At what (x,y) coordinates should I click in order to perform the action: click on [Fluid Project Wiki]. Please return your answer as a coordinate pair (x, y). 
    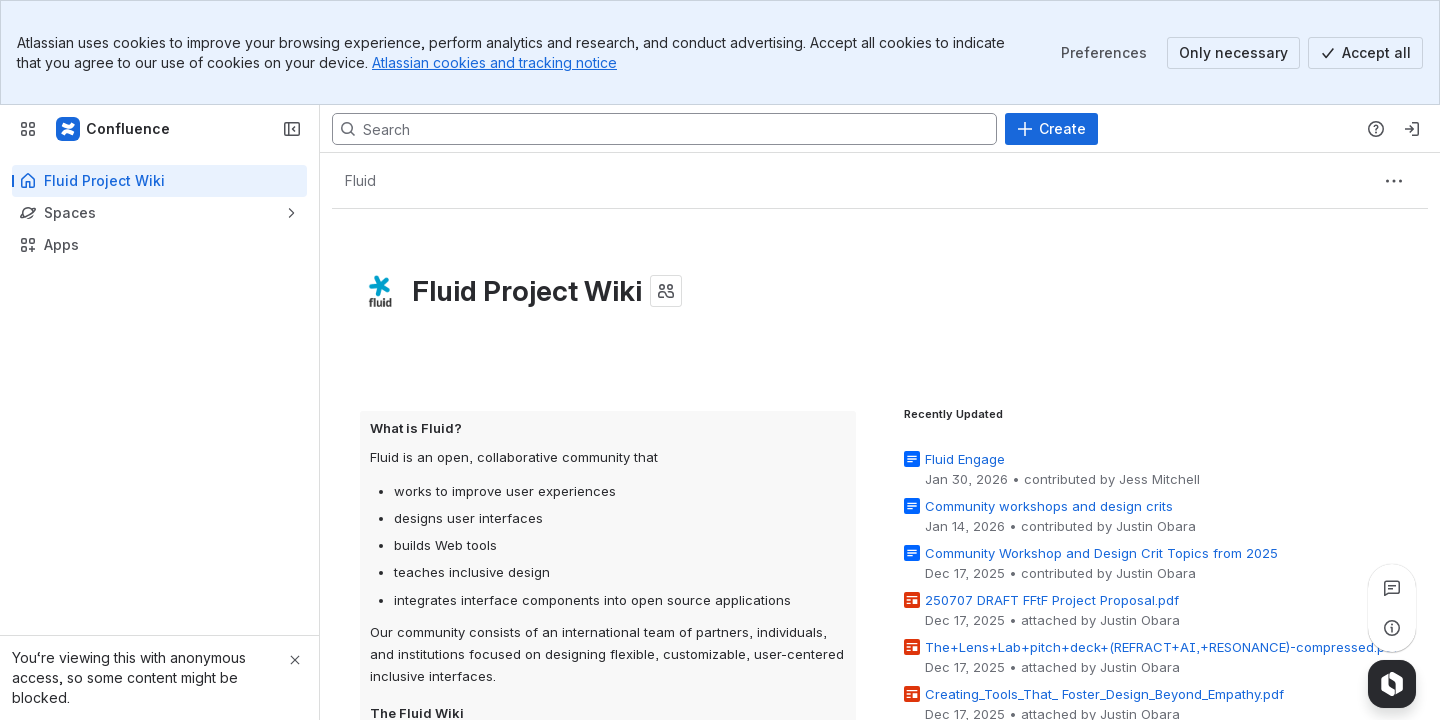
    Looking at the image, I should click on (114, 129).